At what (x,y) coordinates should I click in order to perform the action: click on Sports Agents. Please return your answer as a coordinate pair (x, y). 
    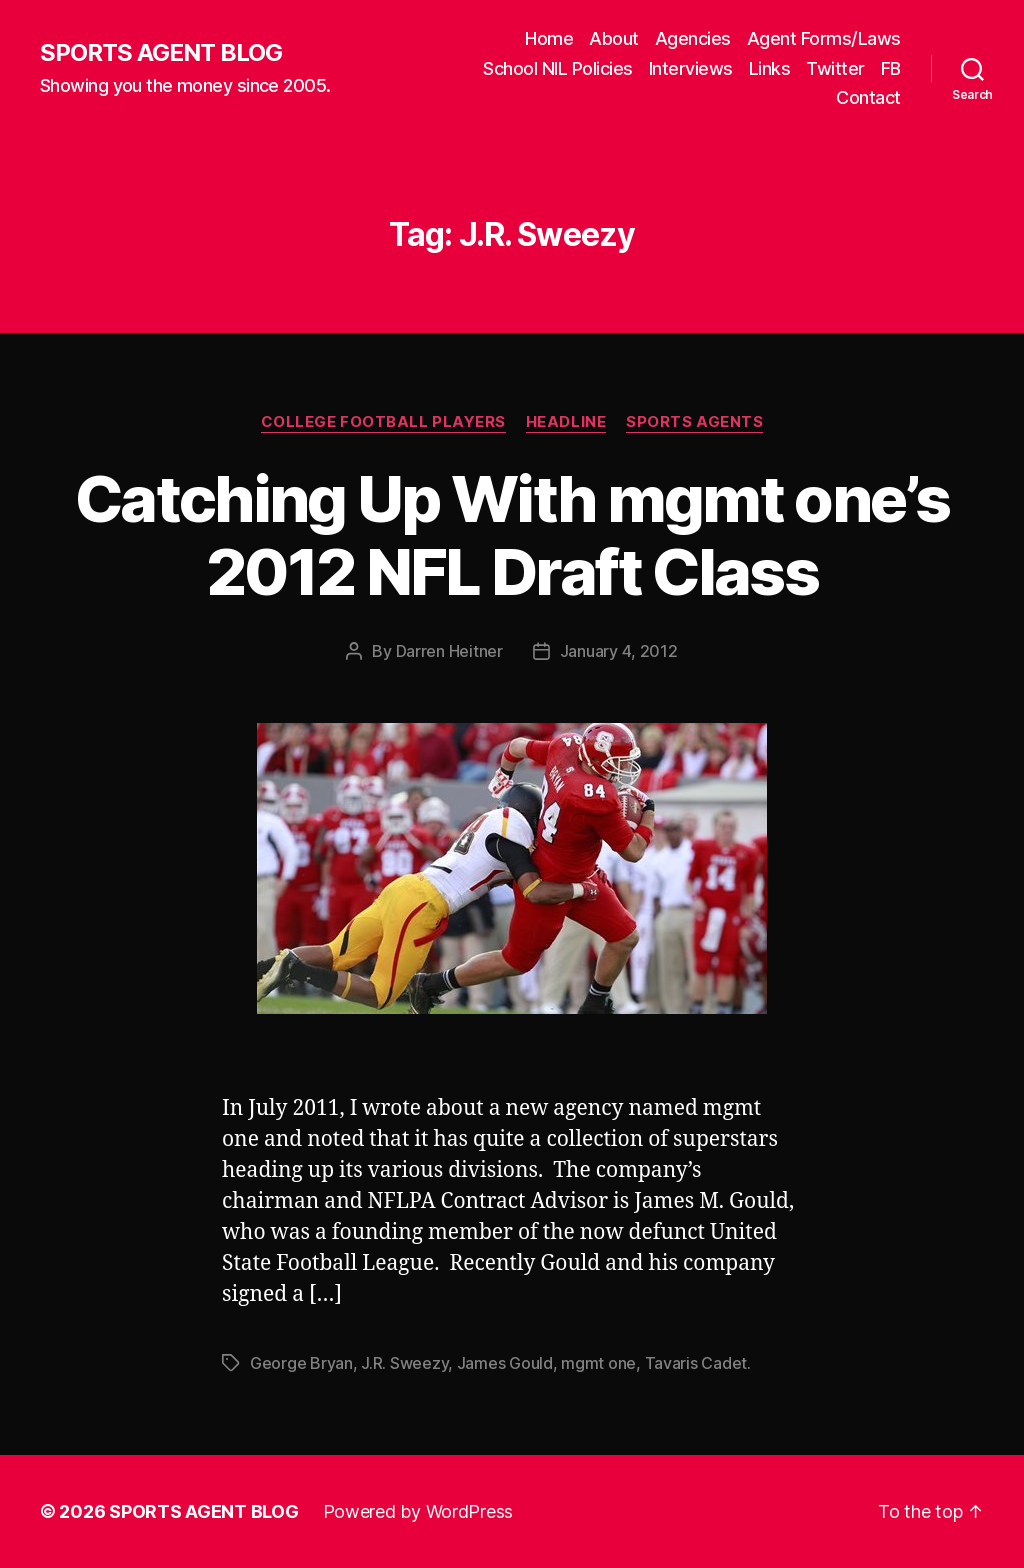
    Looking at the image, I should click on (694, 422).